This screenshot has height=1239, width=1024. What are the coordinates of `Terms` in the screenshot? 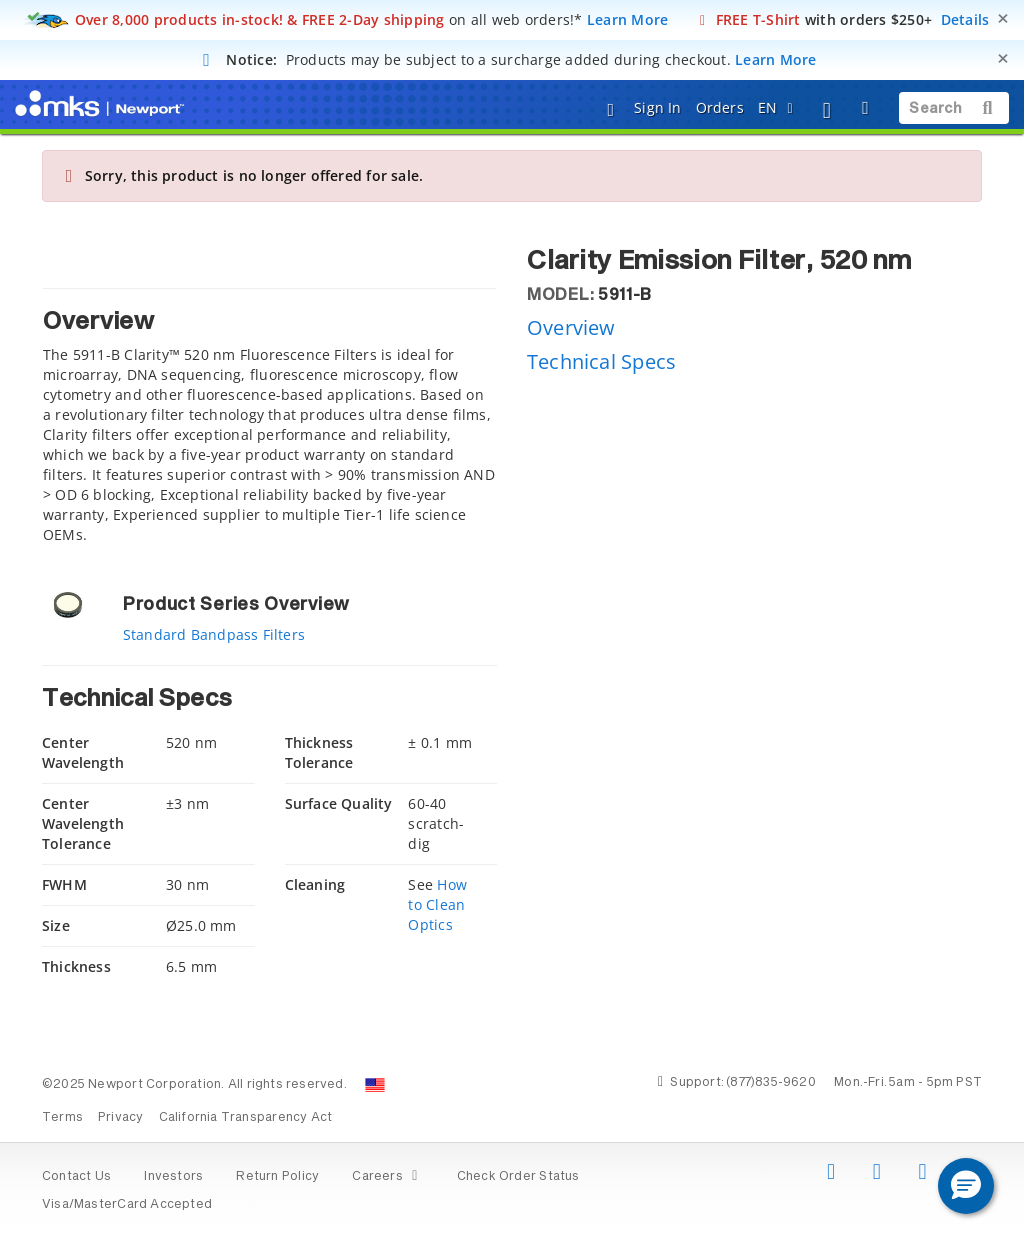 It's located at (62, 1118).